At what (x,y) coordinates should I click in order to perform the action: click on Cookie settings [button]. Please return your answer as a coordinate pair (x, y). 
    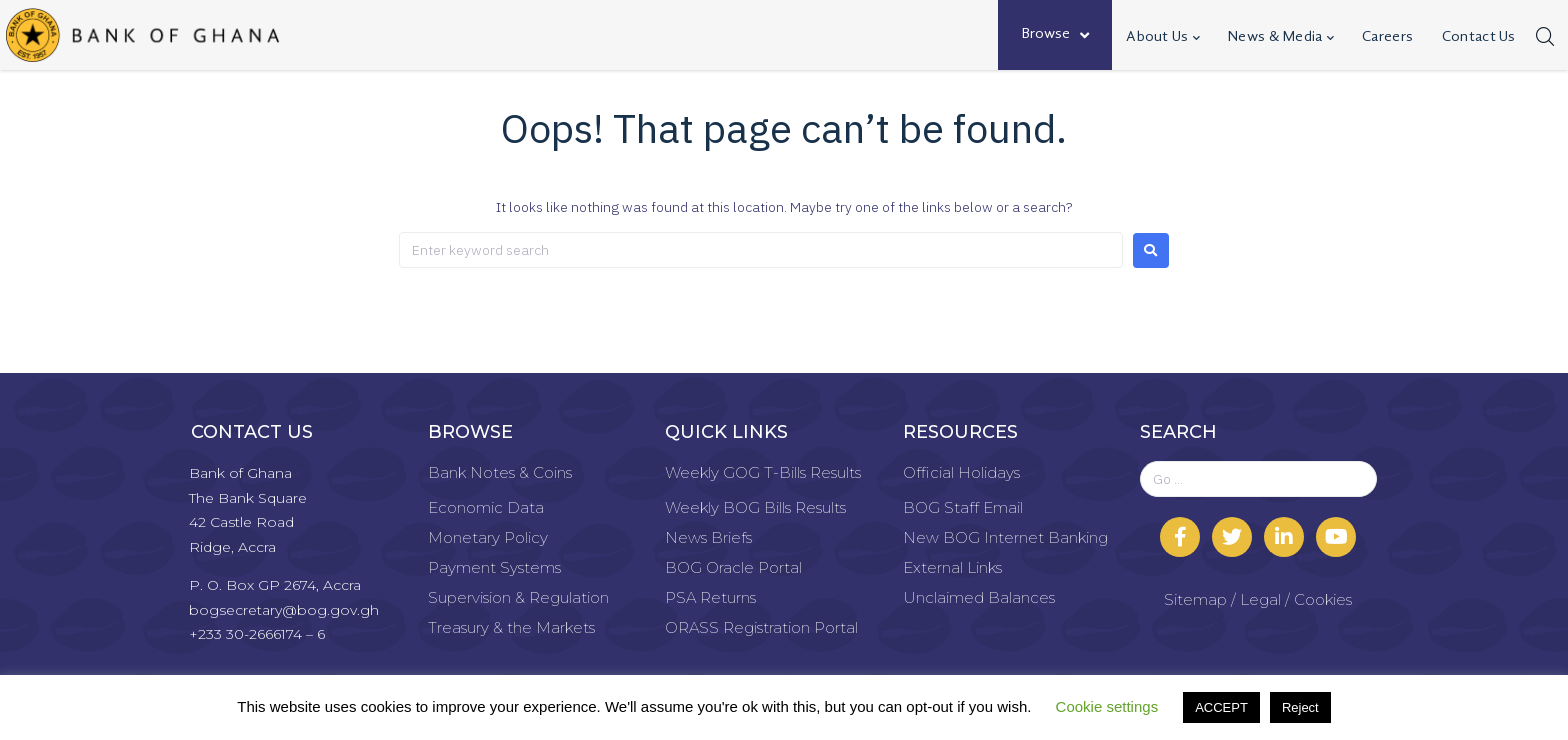
    Looking at the image, I should click on (1107, 706).